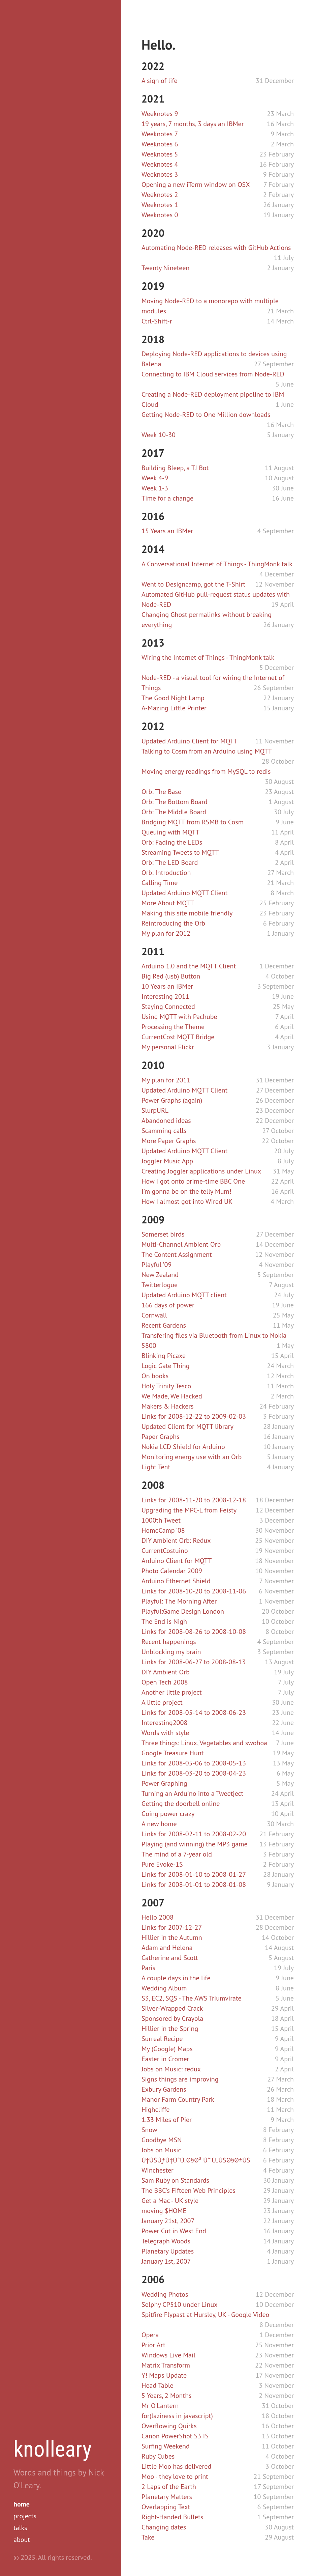 The width and height of the screenshot is (314, 2576). What do you see at coordinates (204, 1742) in the screenshot?
I see `Three things: Linux, Vegetables and swohoa` at bounding box center [204, 1742].